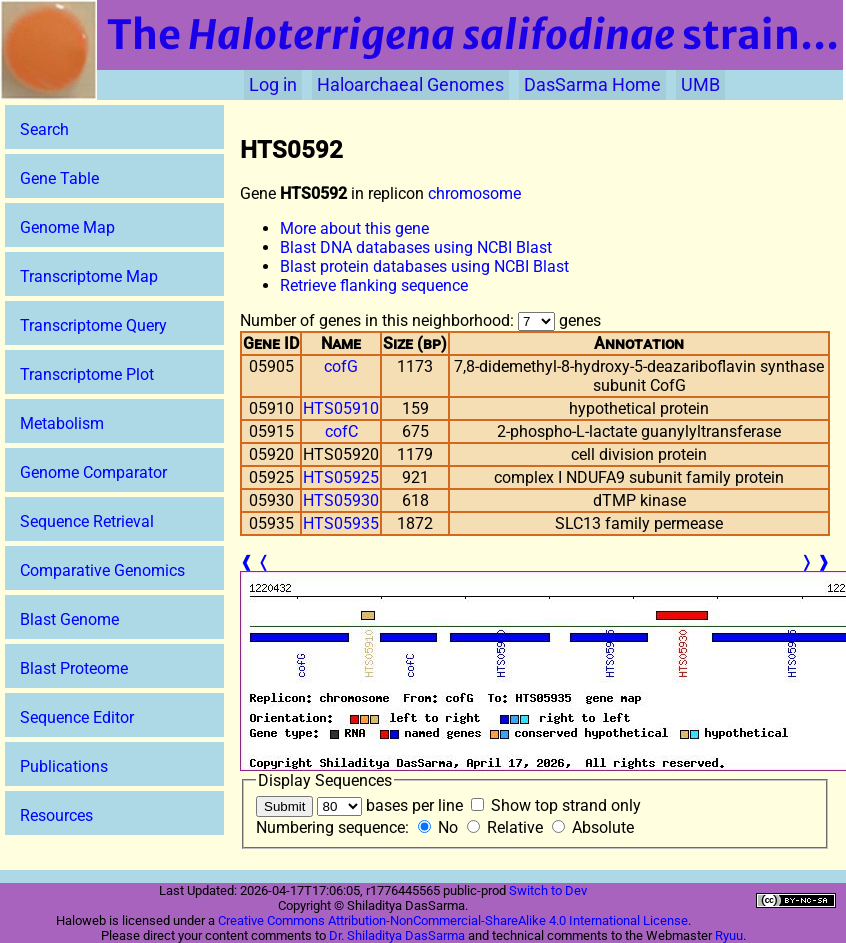  Describe the element at coordinates (592, 85) in the screenshot. I see `DasSarma Home` at that location.